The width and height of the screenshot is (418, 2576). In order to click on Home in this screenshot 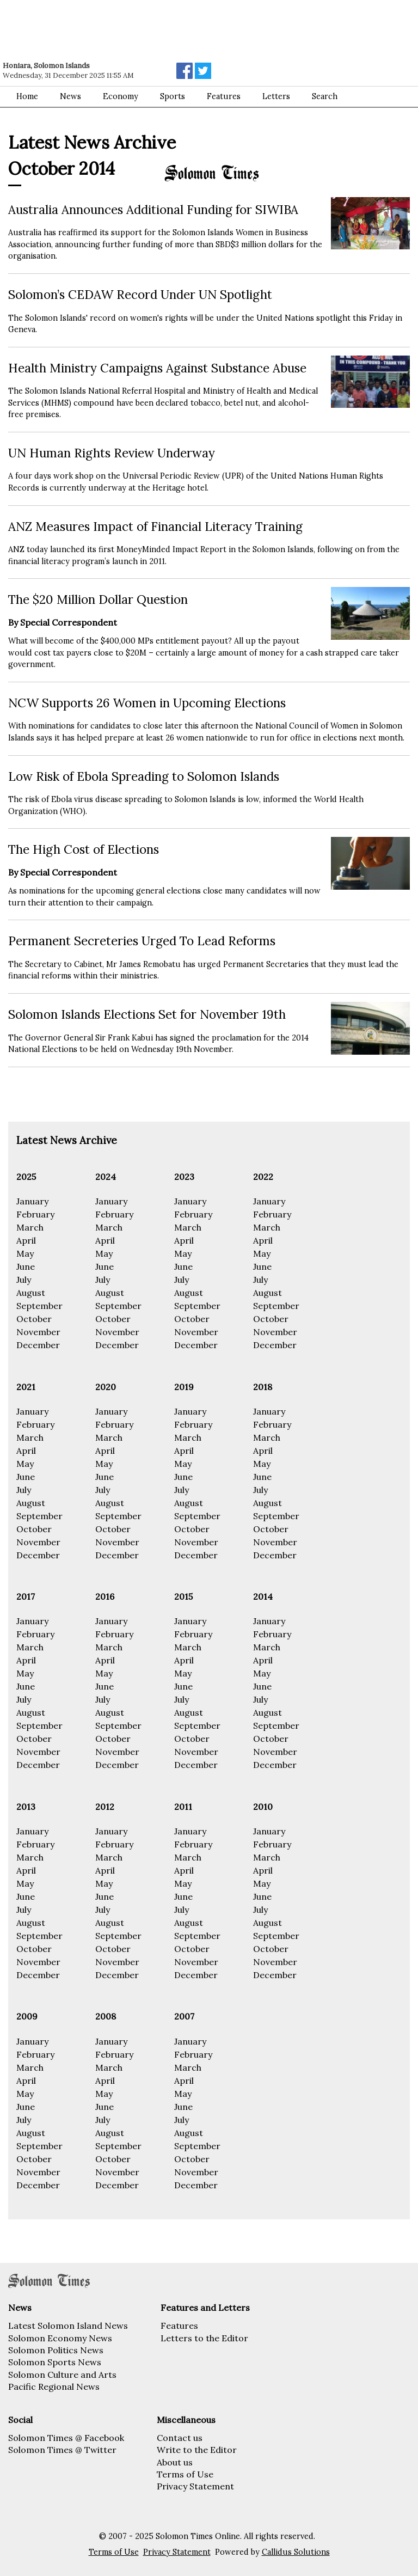, I will do `click(27, 96)`.